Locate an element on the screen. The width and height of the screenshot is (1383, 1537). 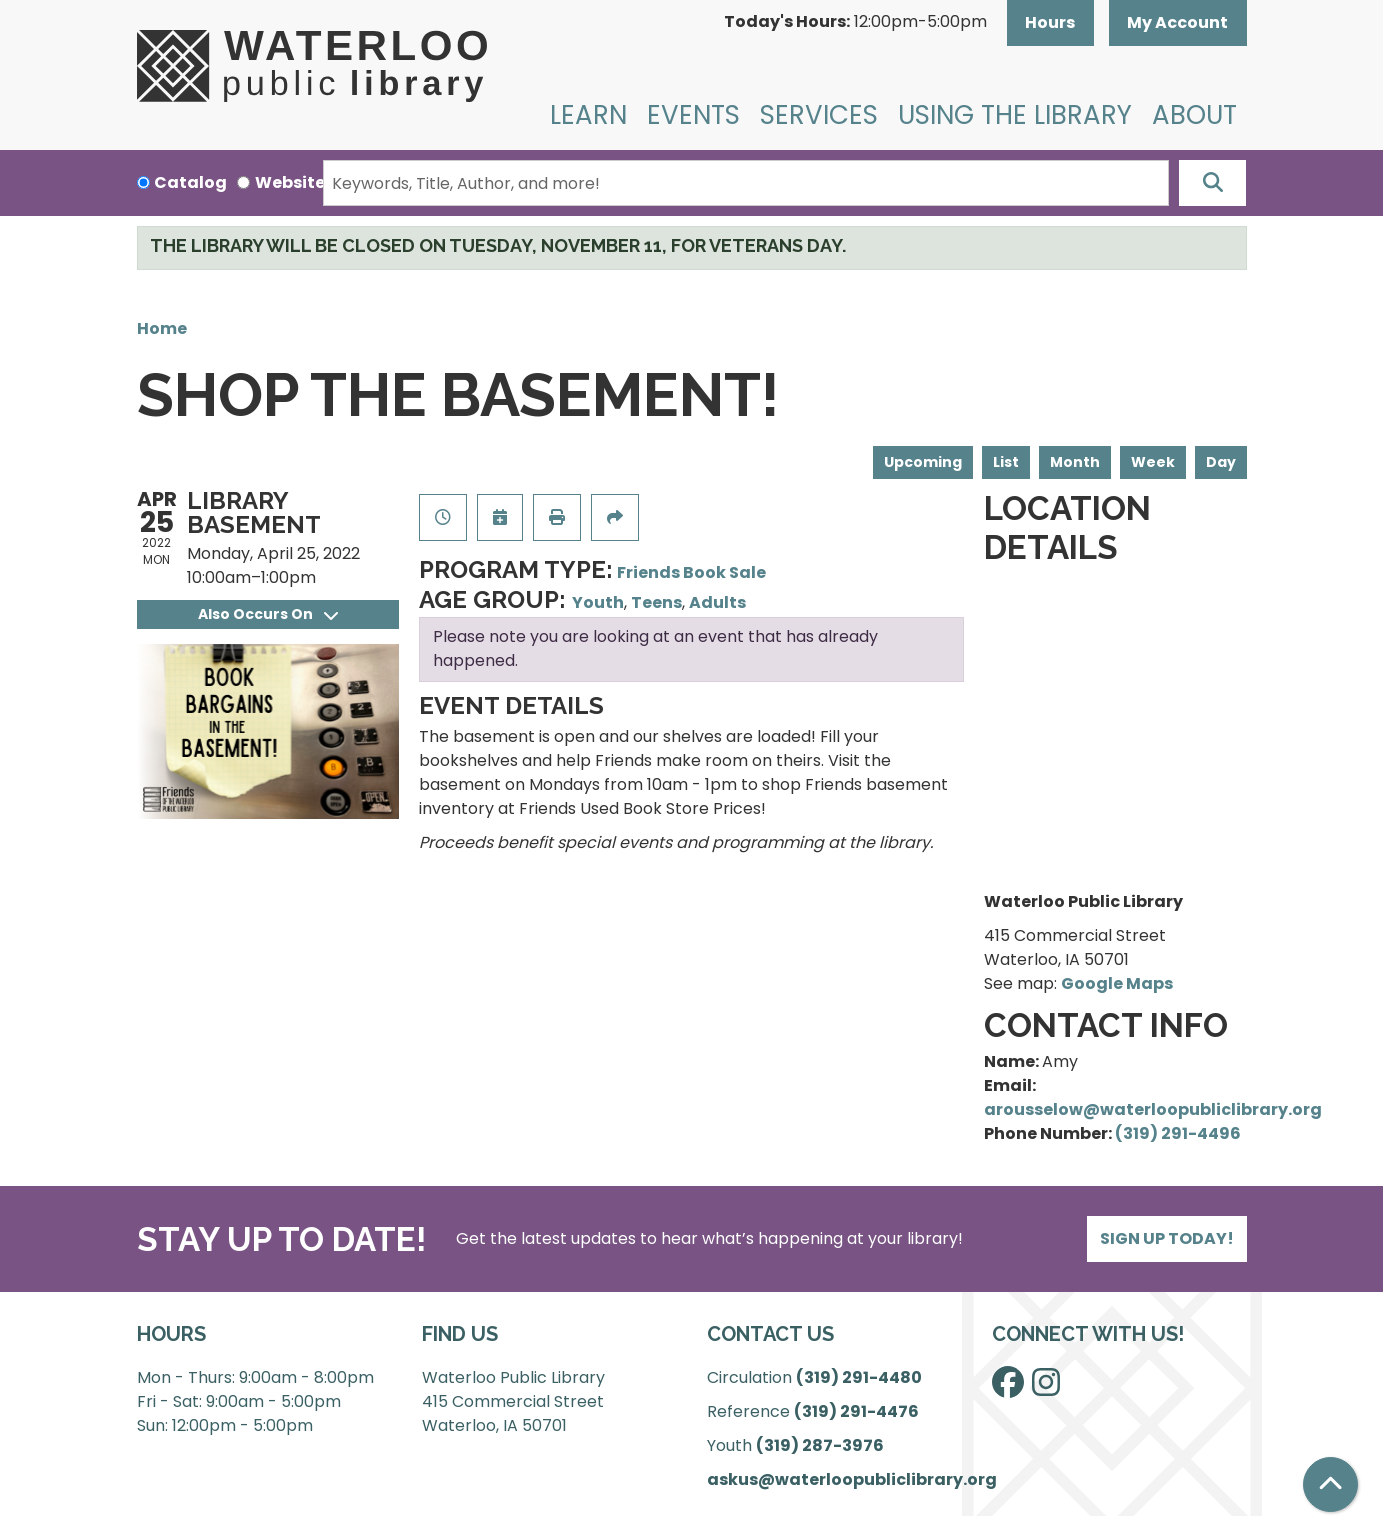
Using the Library [menuitem] is located at coordinates (1015, 115).